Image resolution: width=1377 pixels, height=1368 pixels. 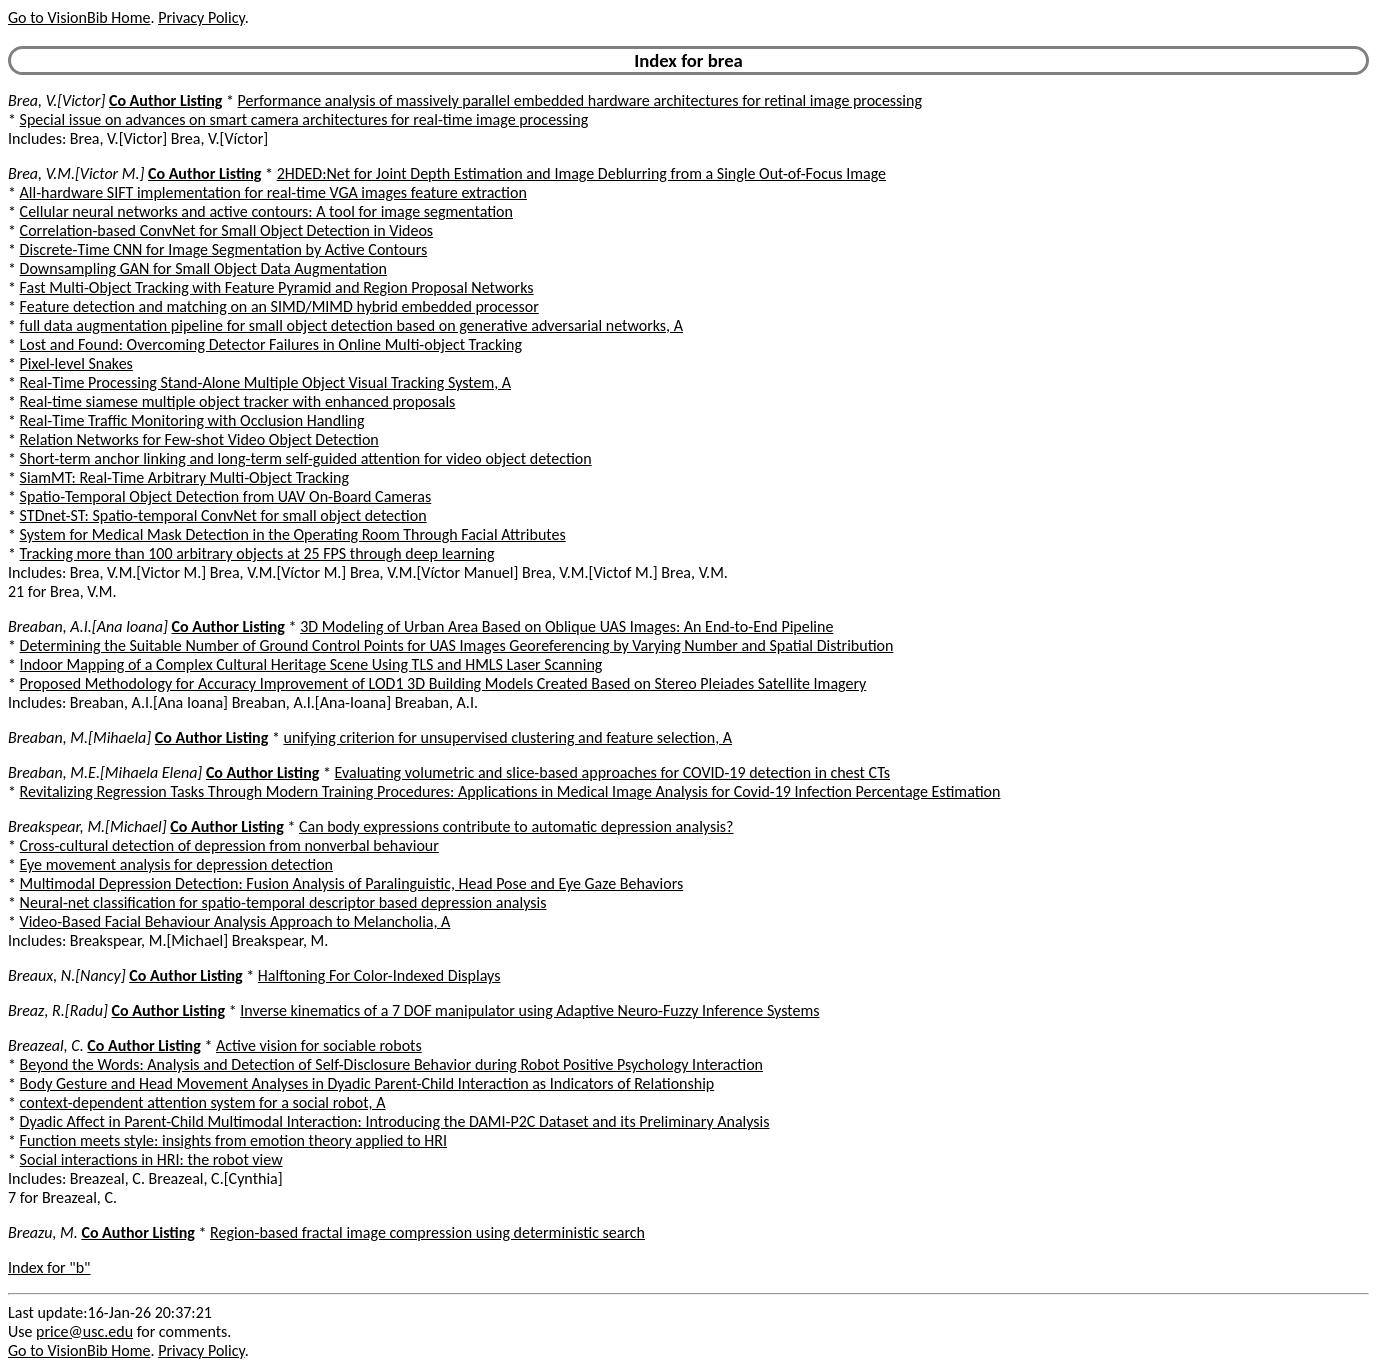 What do you see at coordinates (105, 772) in the screenshot?
I see `Breaban, M.E.[Mihaela Elena]` at bounding box center [105, 772].